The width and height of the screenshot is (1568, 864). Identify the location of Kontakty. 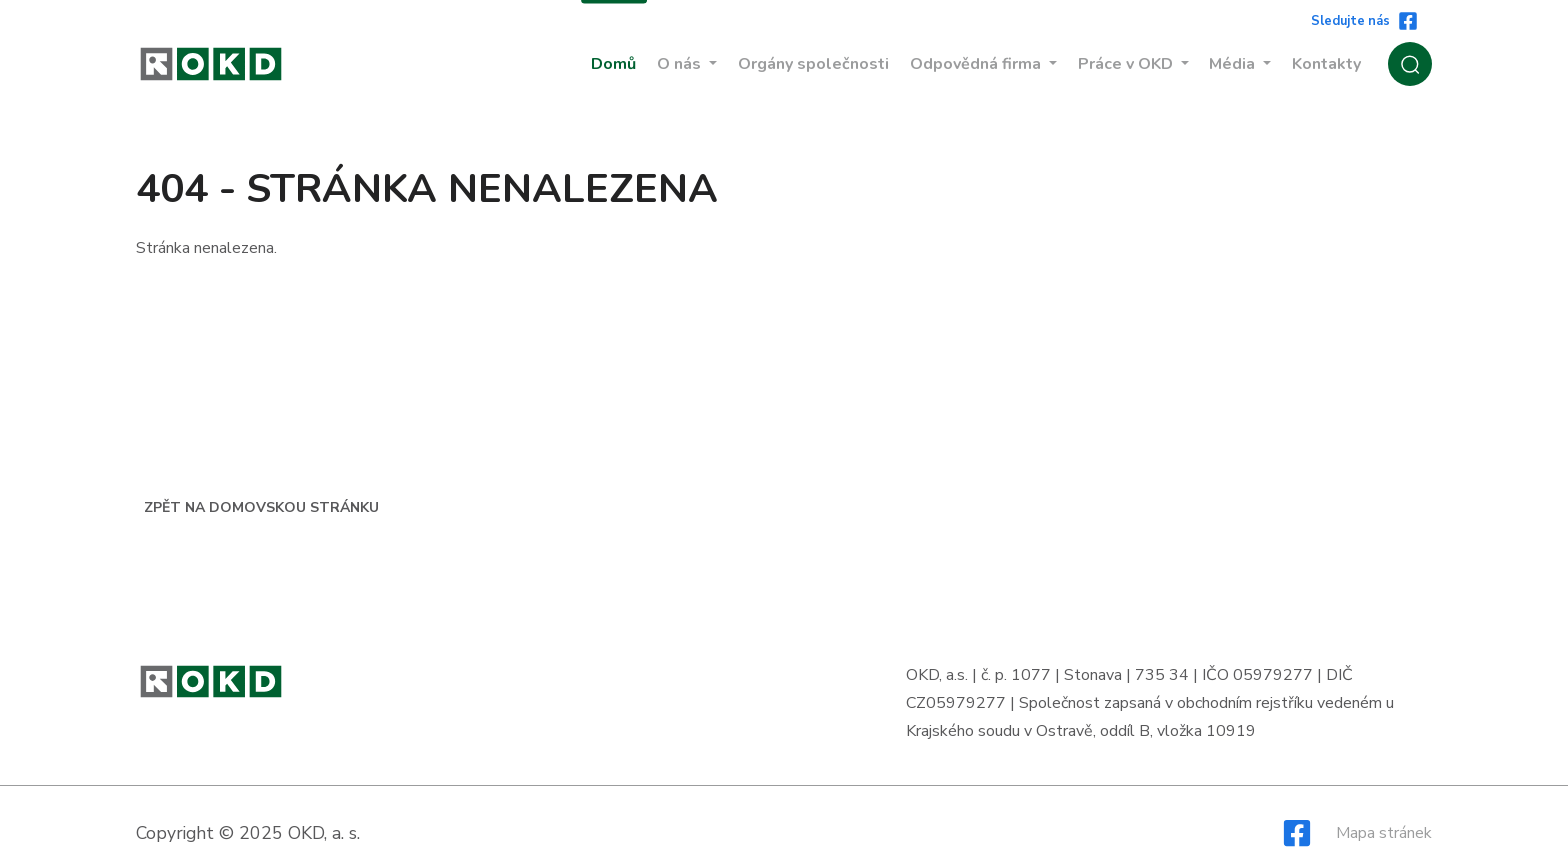
(1326, 64).